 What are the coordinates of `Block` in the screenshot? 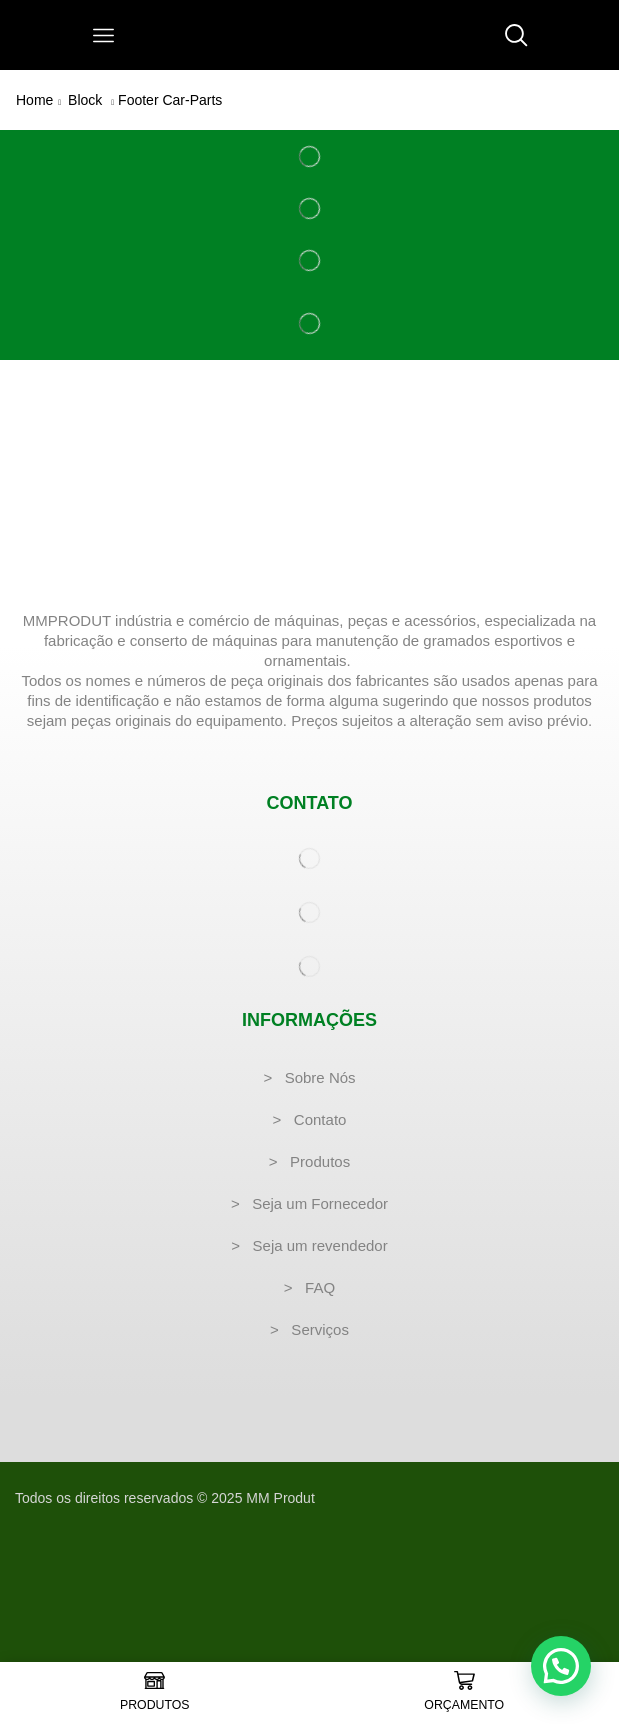 It's located at (85, 100).